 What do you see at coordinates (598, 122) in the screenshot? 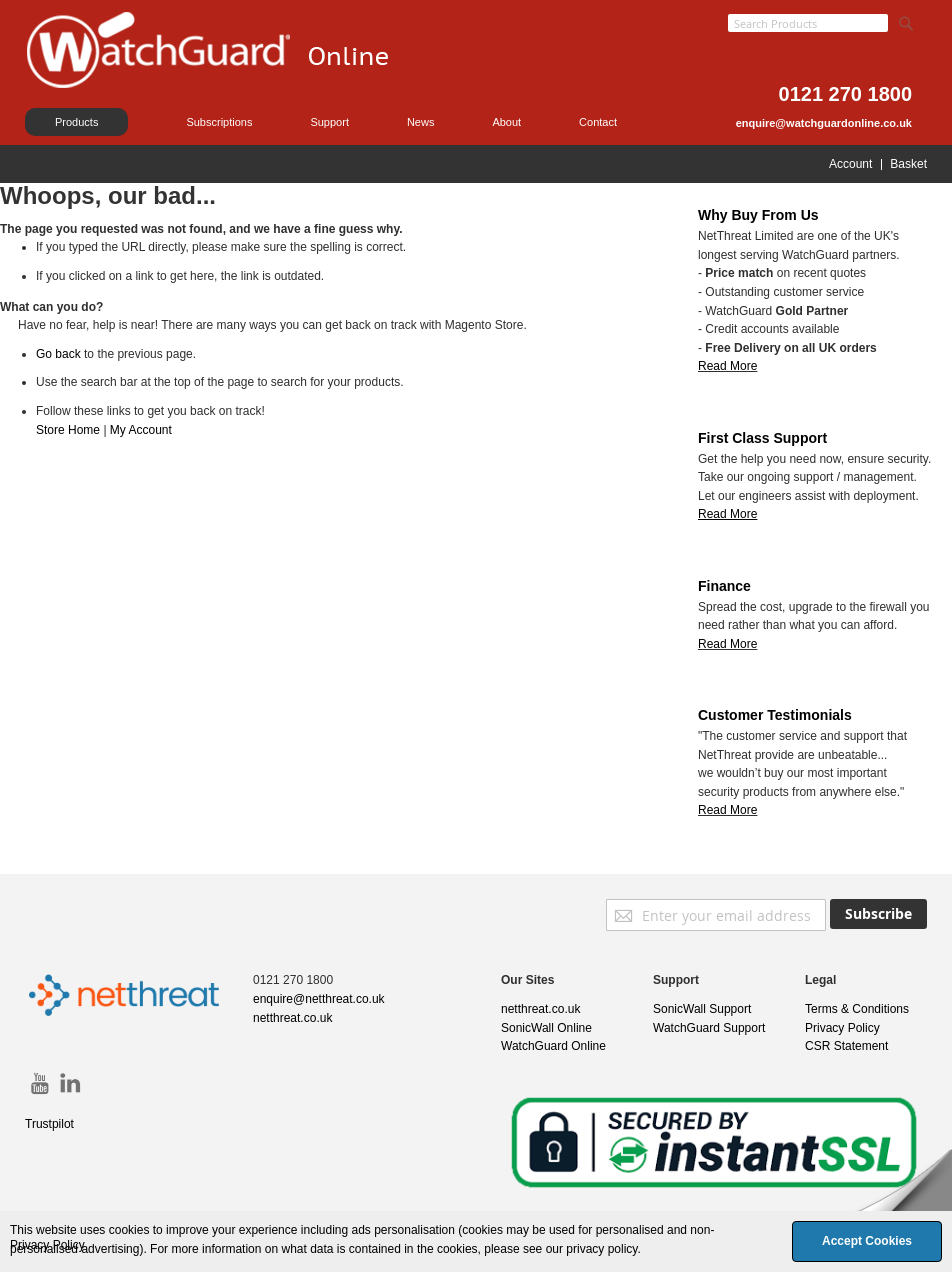
I see `Contact` at bounding box center [598, 122].